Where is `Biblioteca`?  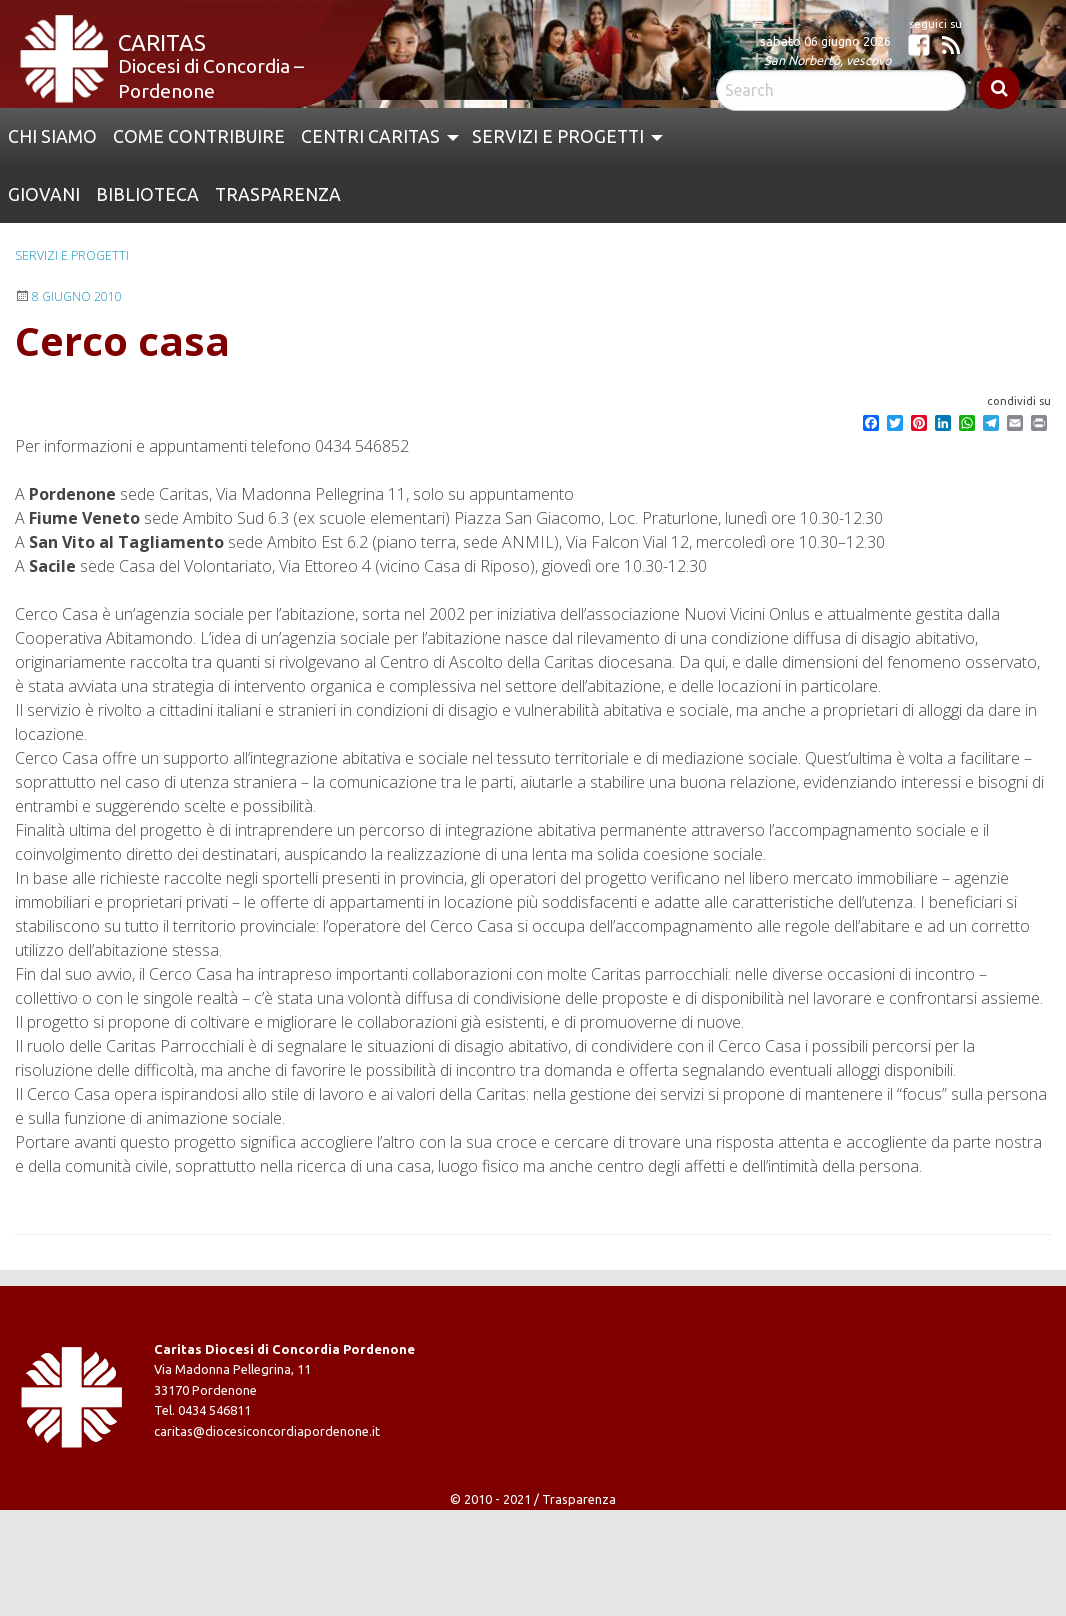 Biblioteca is located at coordinates (147, 194).